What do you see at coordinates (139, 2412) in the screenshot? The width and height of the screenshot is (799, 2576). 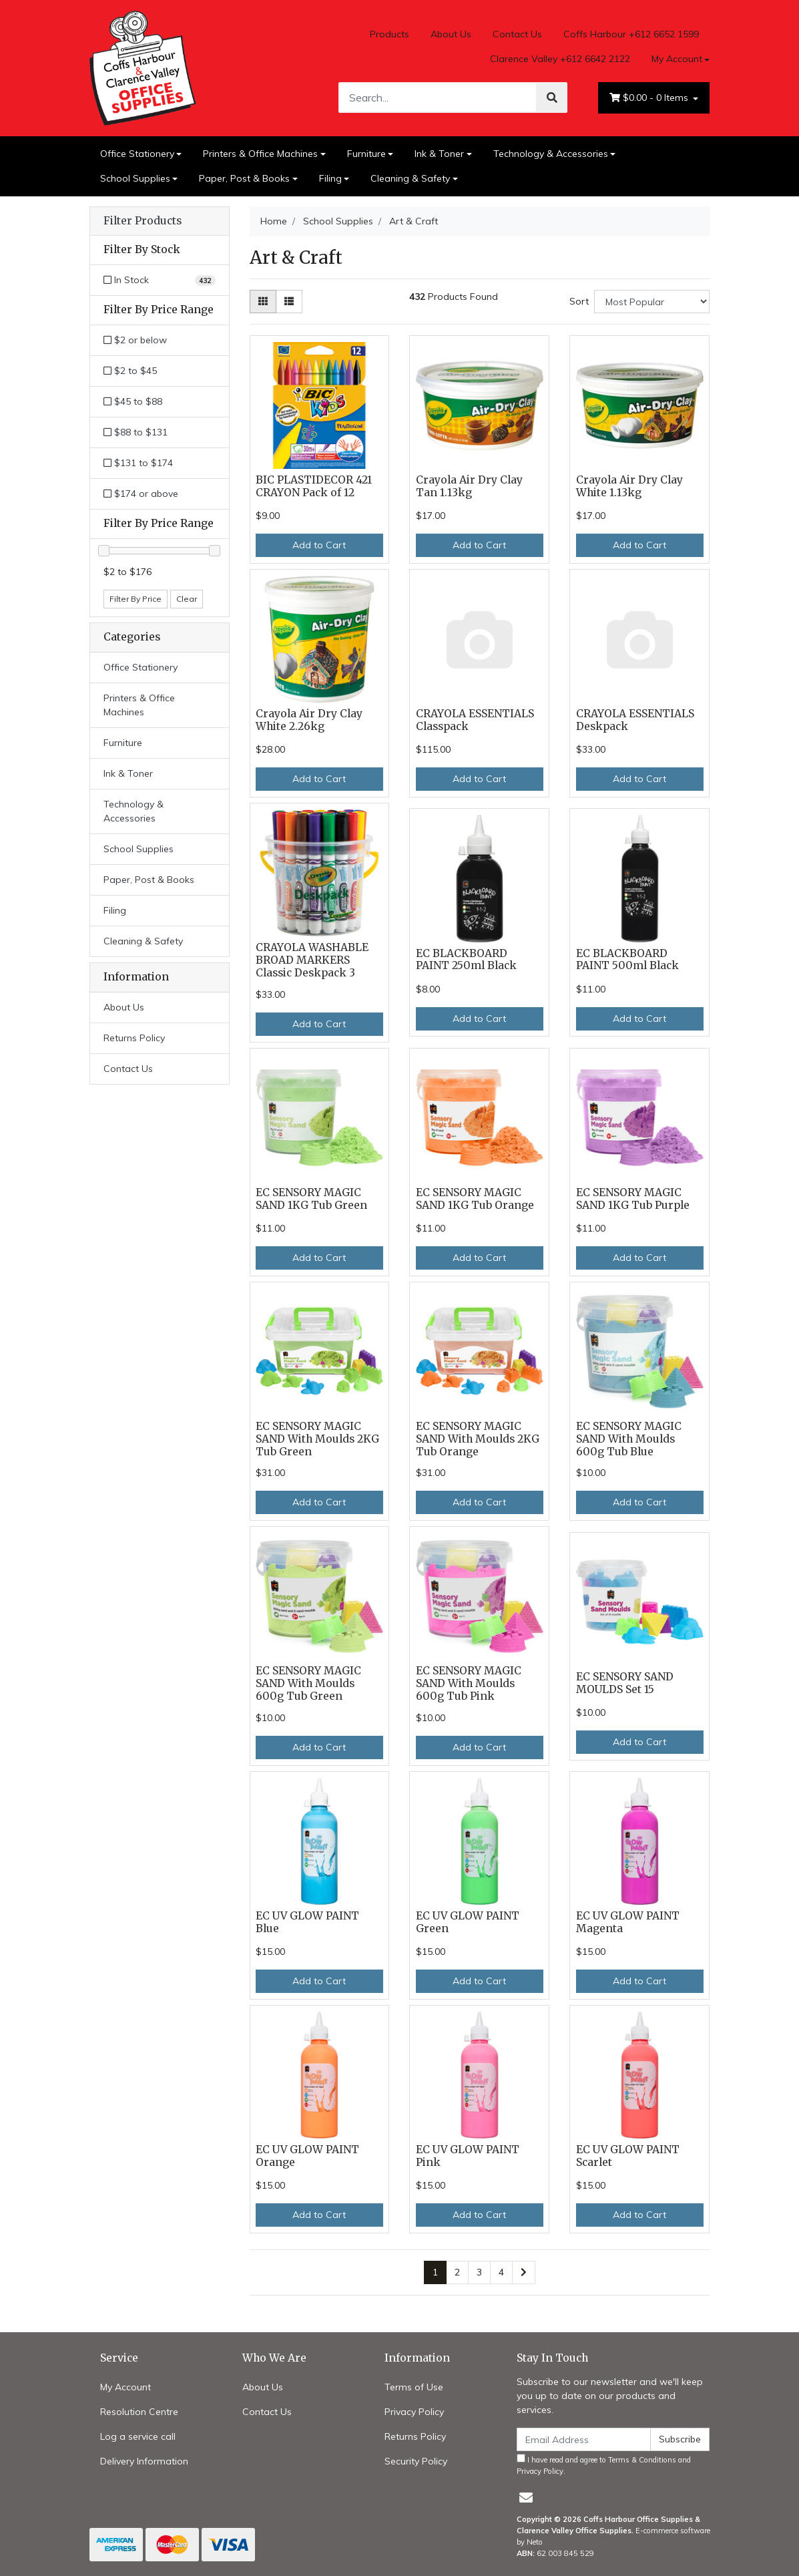 I see `Resolution Centre` at bounding box center [139, 2412].